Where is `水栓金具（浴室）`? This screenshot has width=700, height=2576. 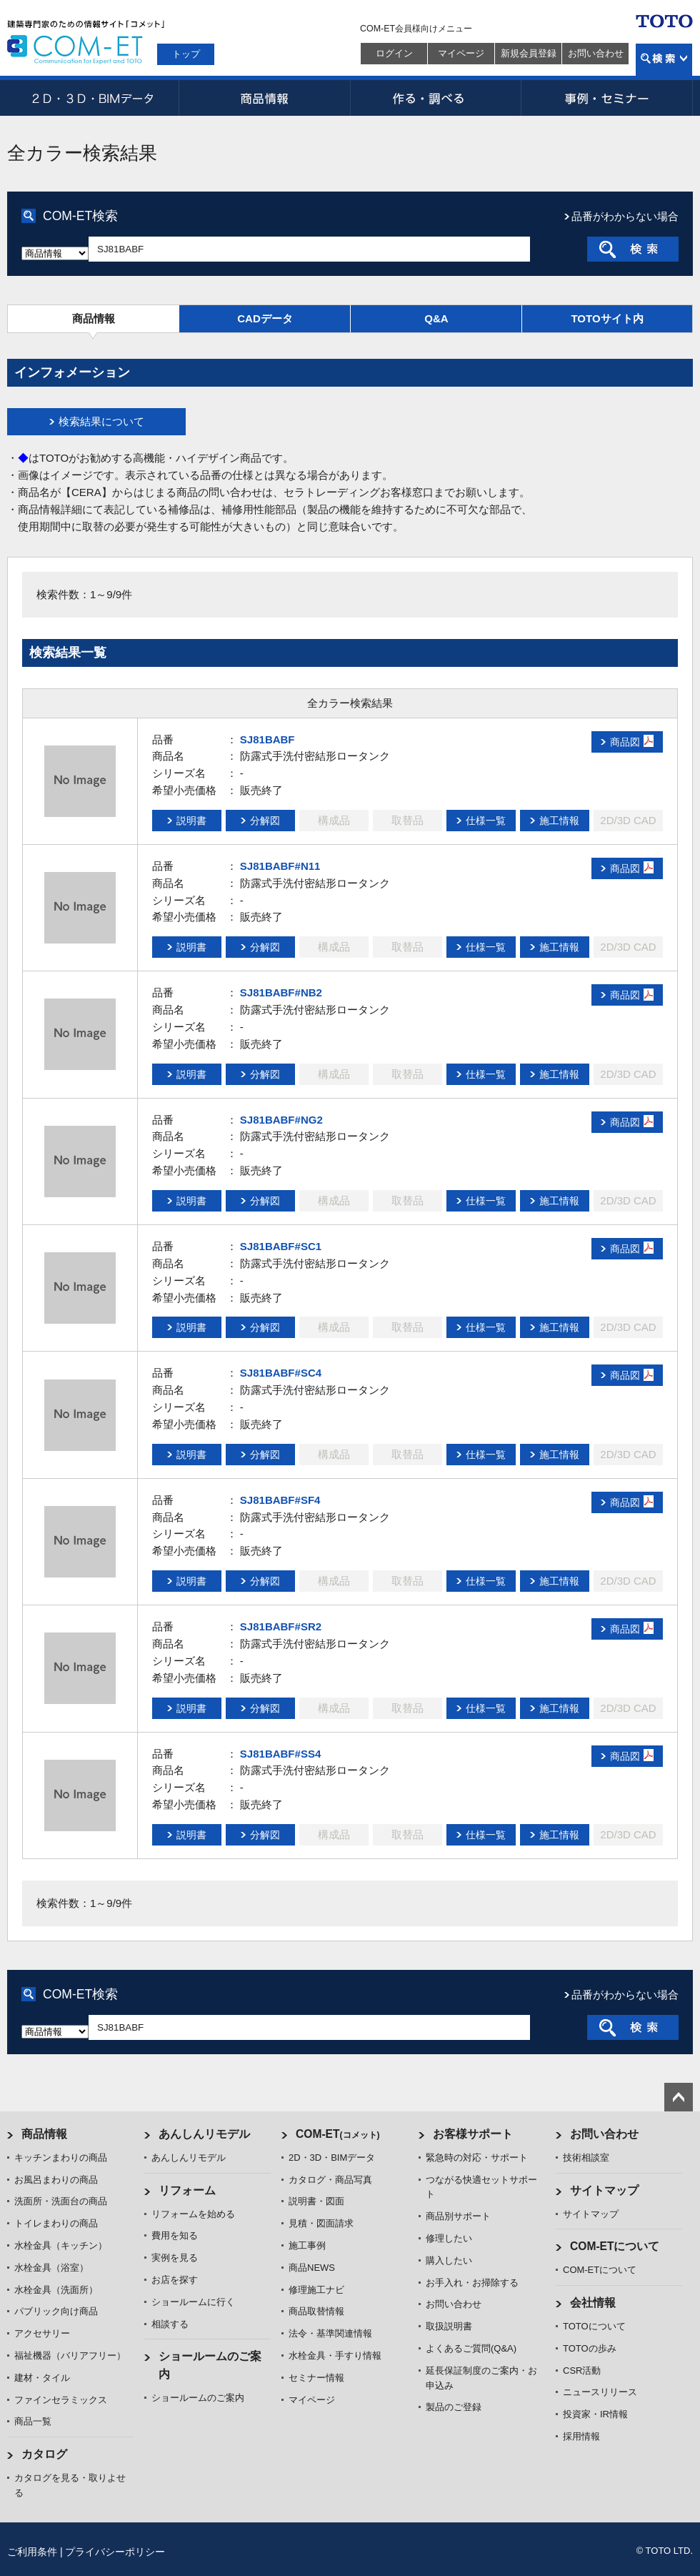 水栓金具（浴室） is located at coordinates (51, 2267).